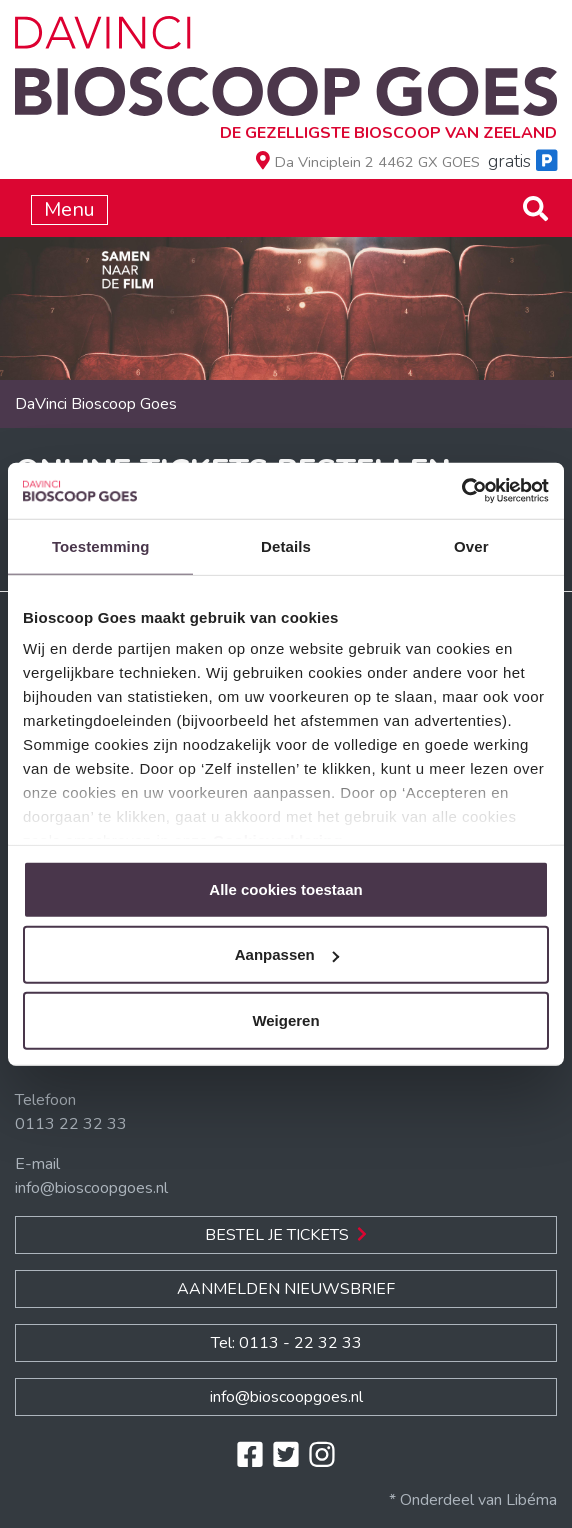 The image size is (572, 1528). What do you see at coordinates (461, 491) in the screenshot?
I see `[Usercentrics Cookiebot - opens in a new window]` at bounding box center [461, 491].